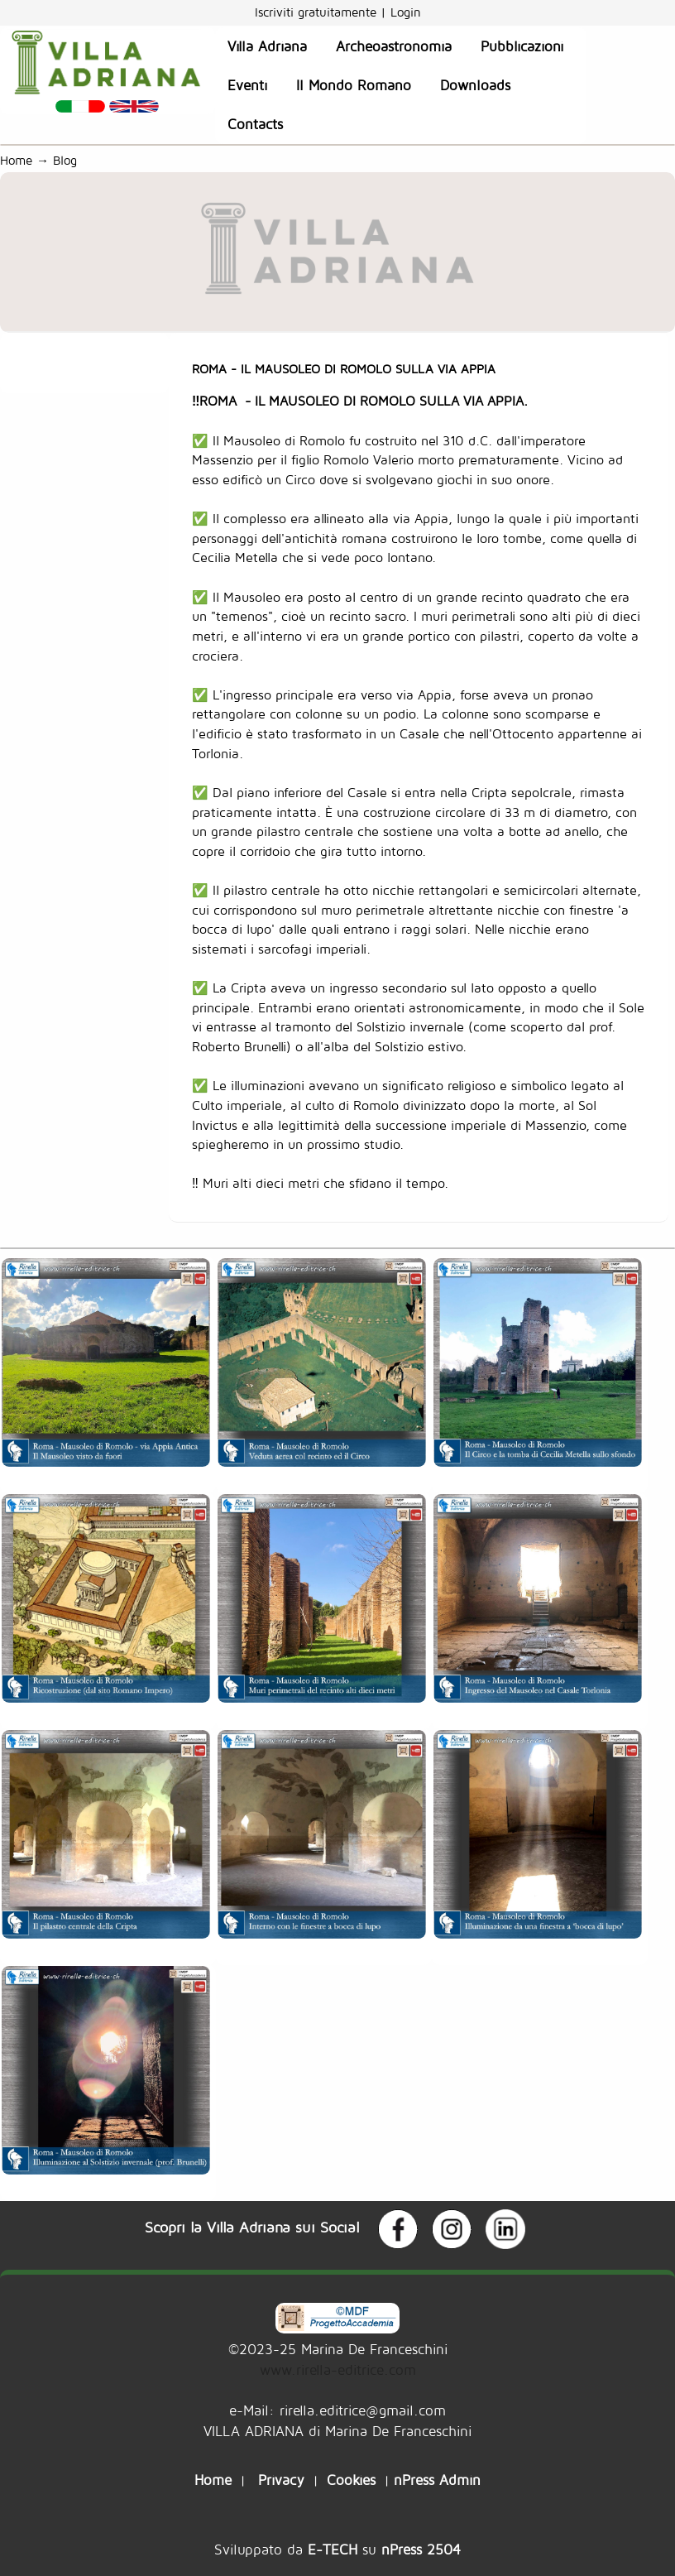 The width and height of the screenshot is (675, 2576). Describe the element at coordinates (337, 2549) in the screenshot. I see `Sviluppato da su` at that location.